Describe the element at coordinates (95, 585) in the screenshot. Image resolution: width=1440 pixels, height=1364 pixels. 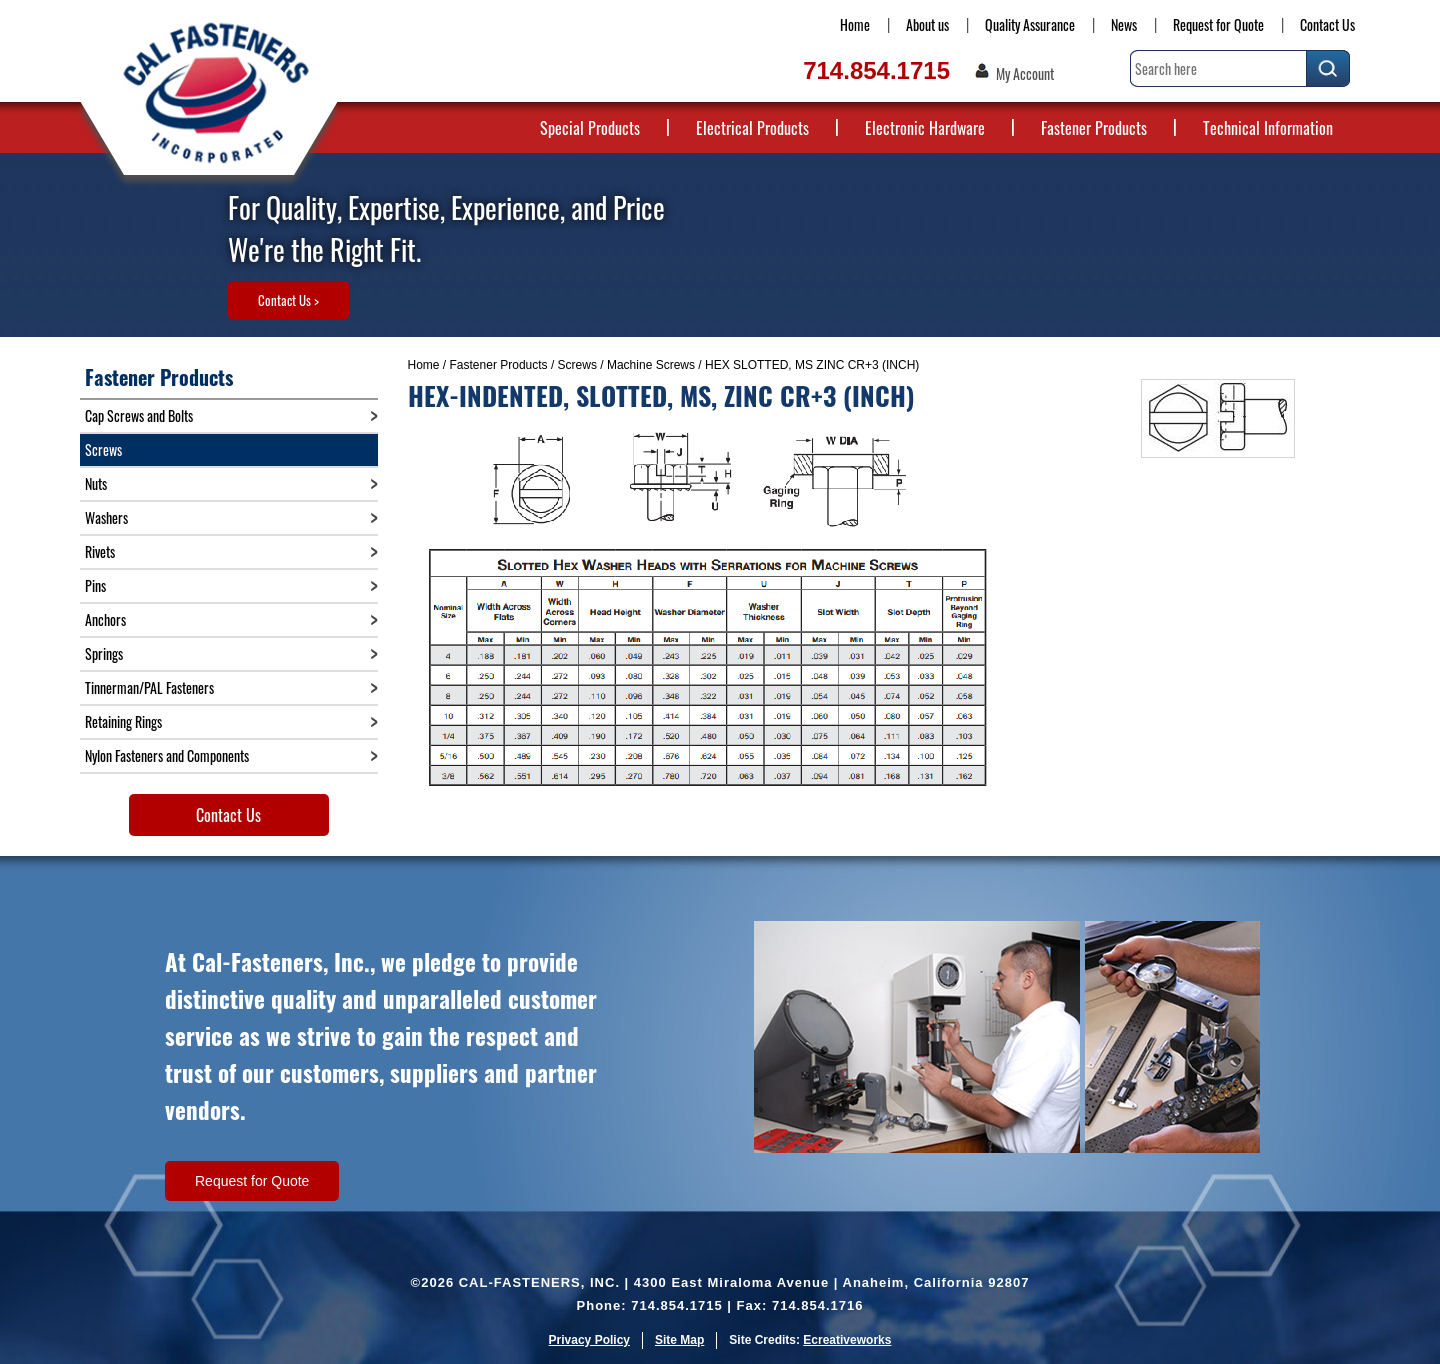
I see `Pins` at that location.